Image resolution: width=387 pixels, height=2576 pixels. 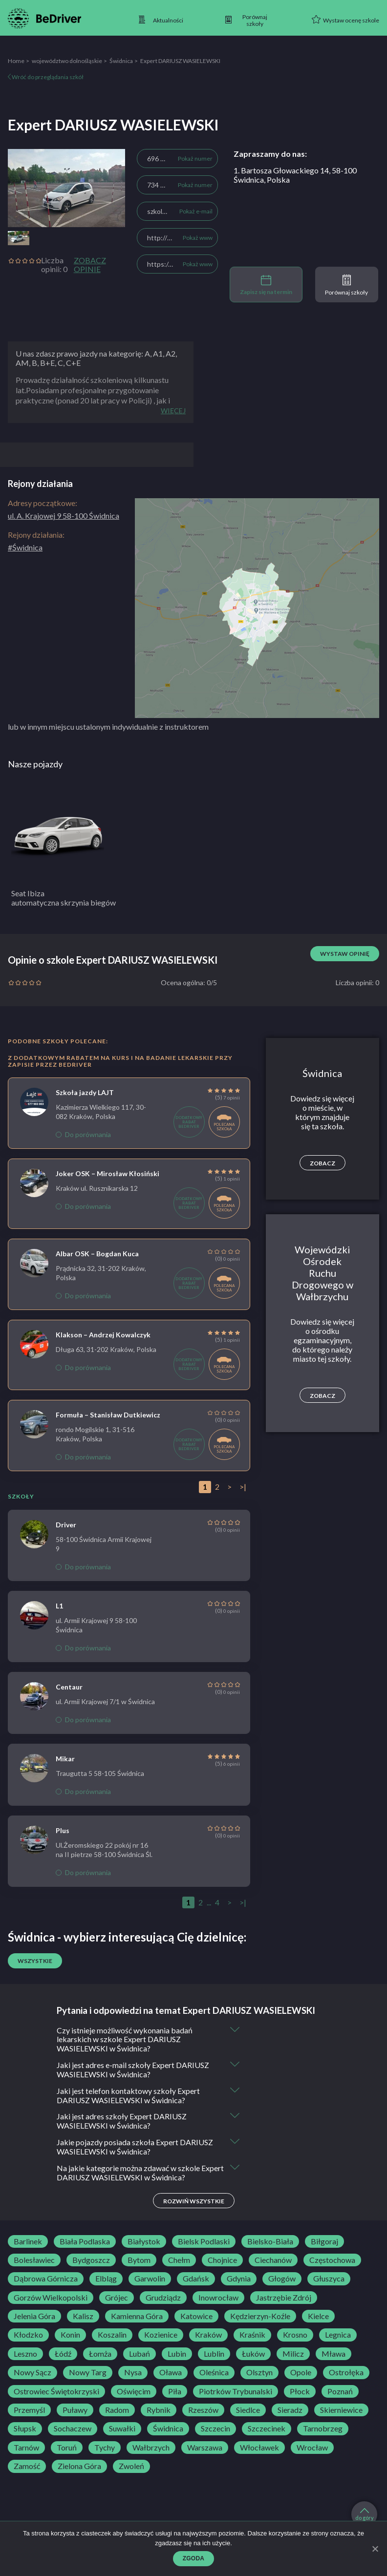 What do you see at coordinates (300, 2373) in the screenshot?
I see `Opole` at bounding box center [300, 2373].